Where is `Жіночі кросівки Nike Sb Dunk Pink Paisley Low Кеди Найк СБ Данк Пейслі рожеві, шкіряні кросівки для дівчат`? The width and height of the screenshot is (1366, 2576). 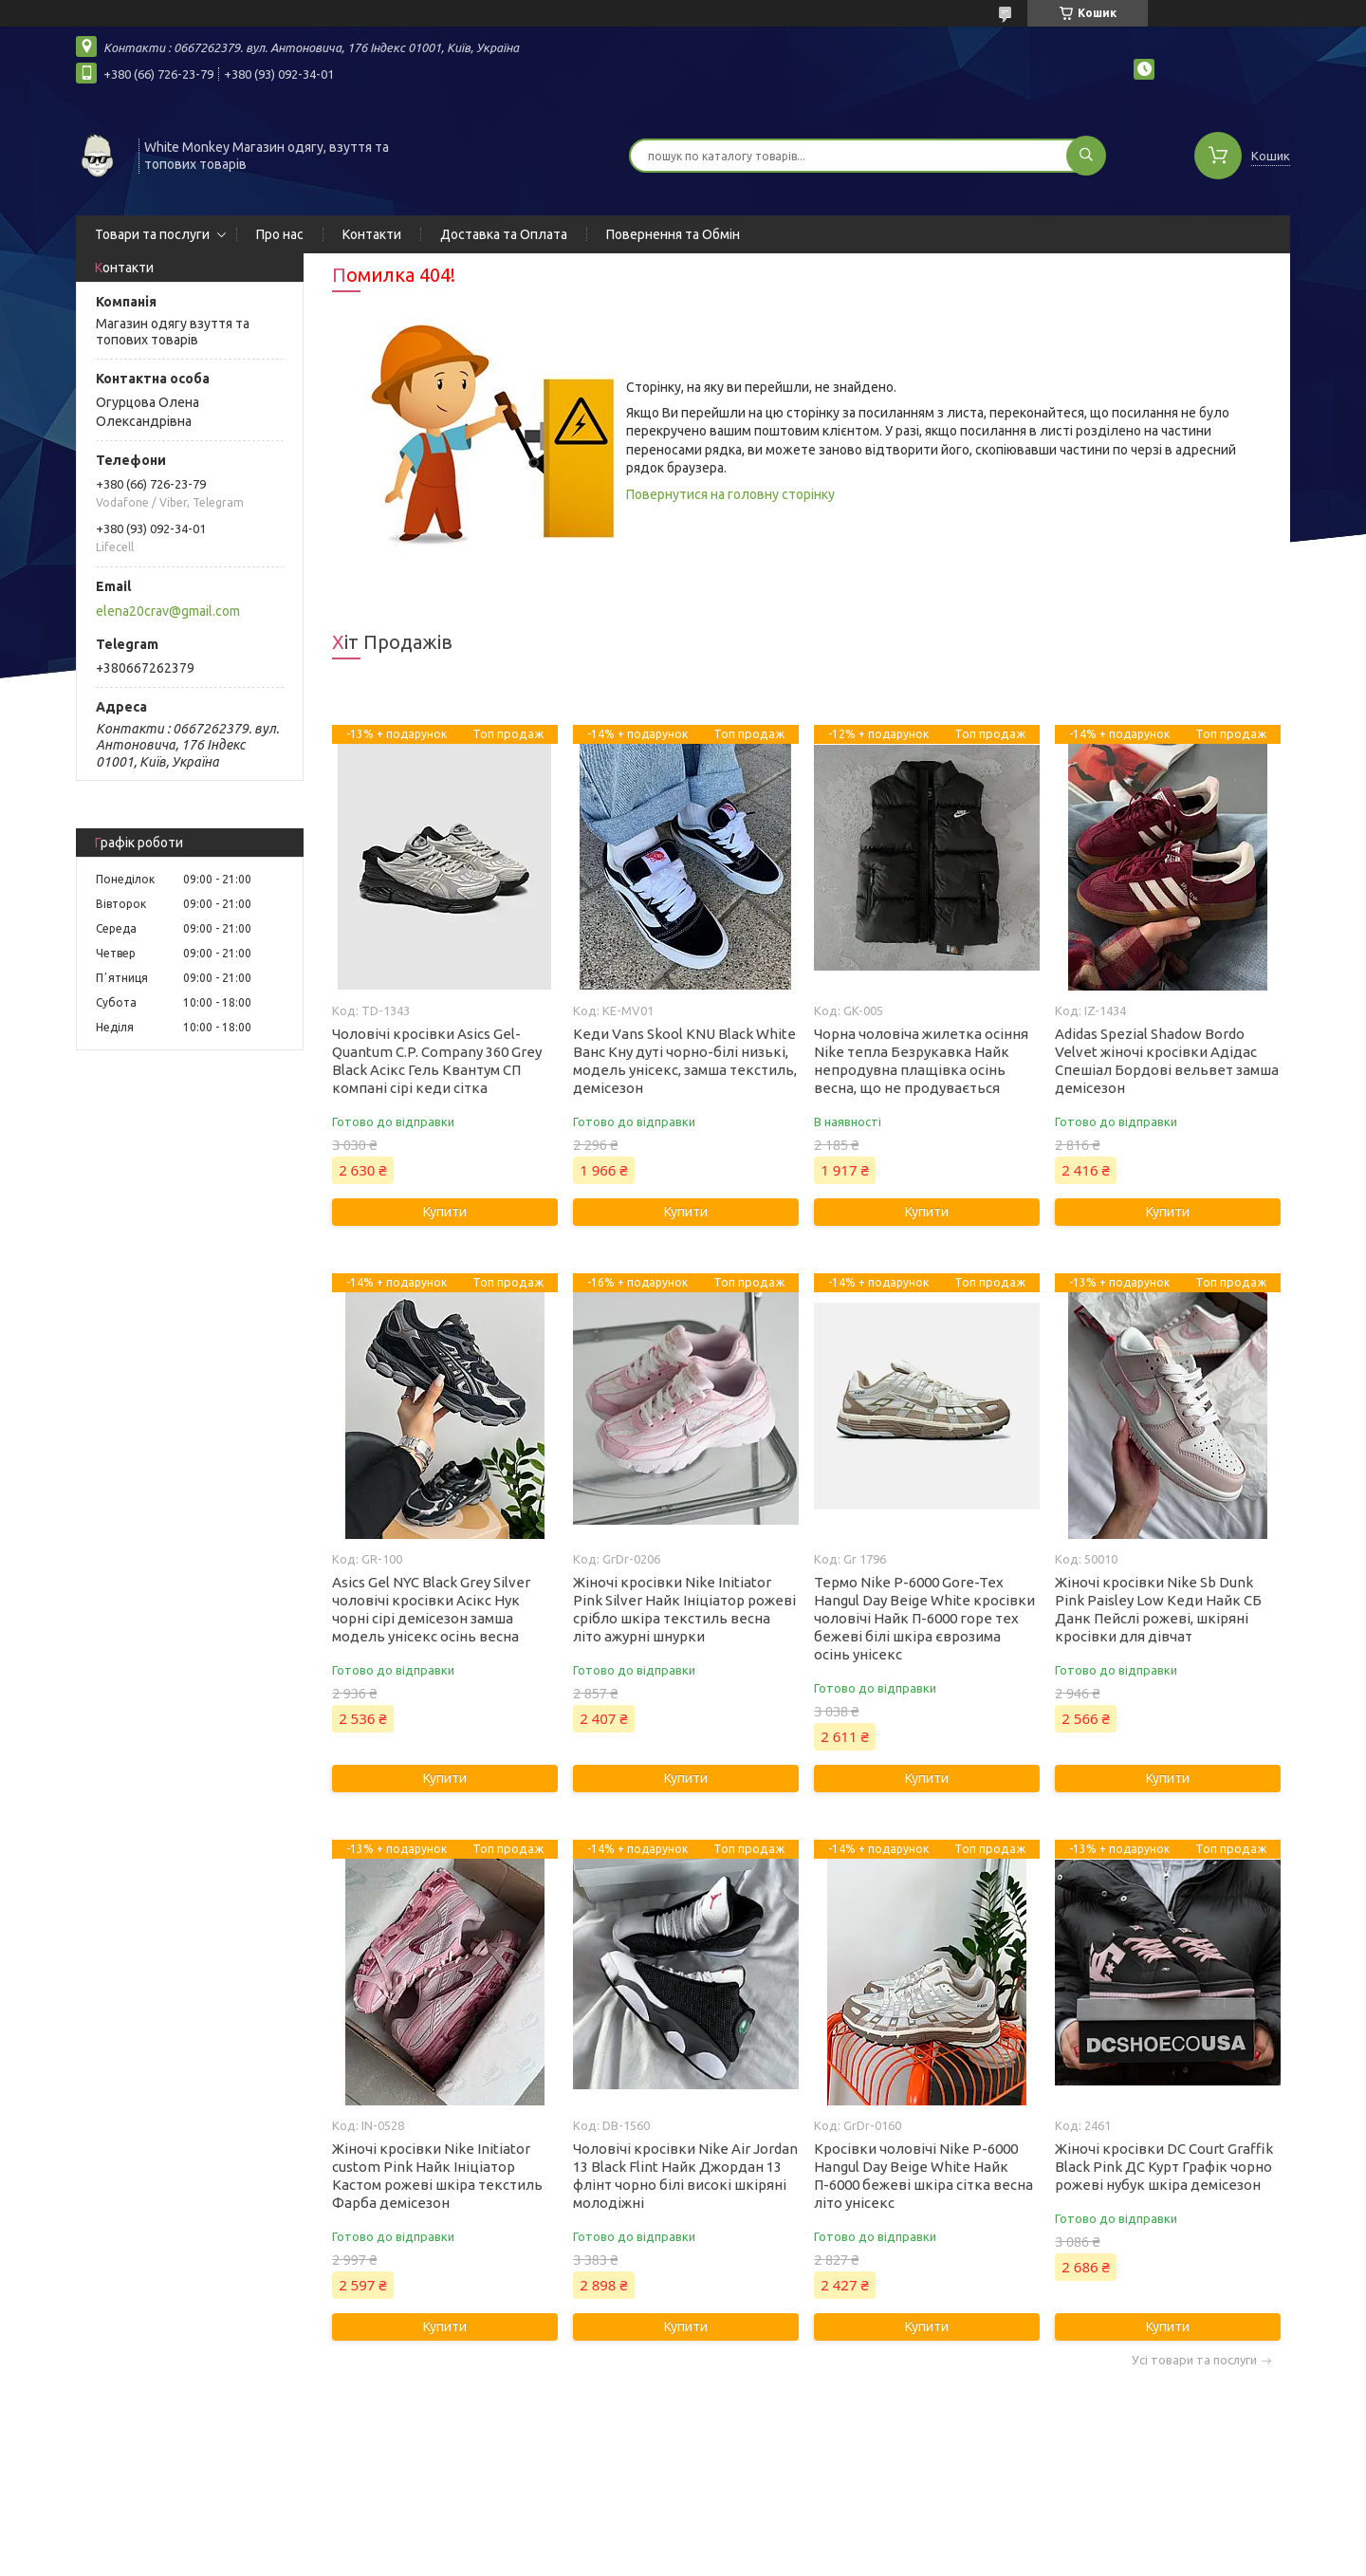 Жіночі кросівки Nike Sb Dunk Pink Paisley Low Кеди Найк СБ Данк Пейслі рожеві, шкіряні кросівки для дівчат is located at coordinates (1158, 1609).